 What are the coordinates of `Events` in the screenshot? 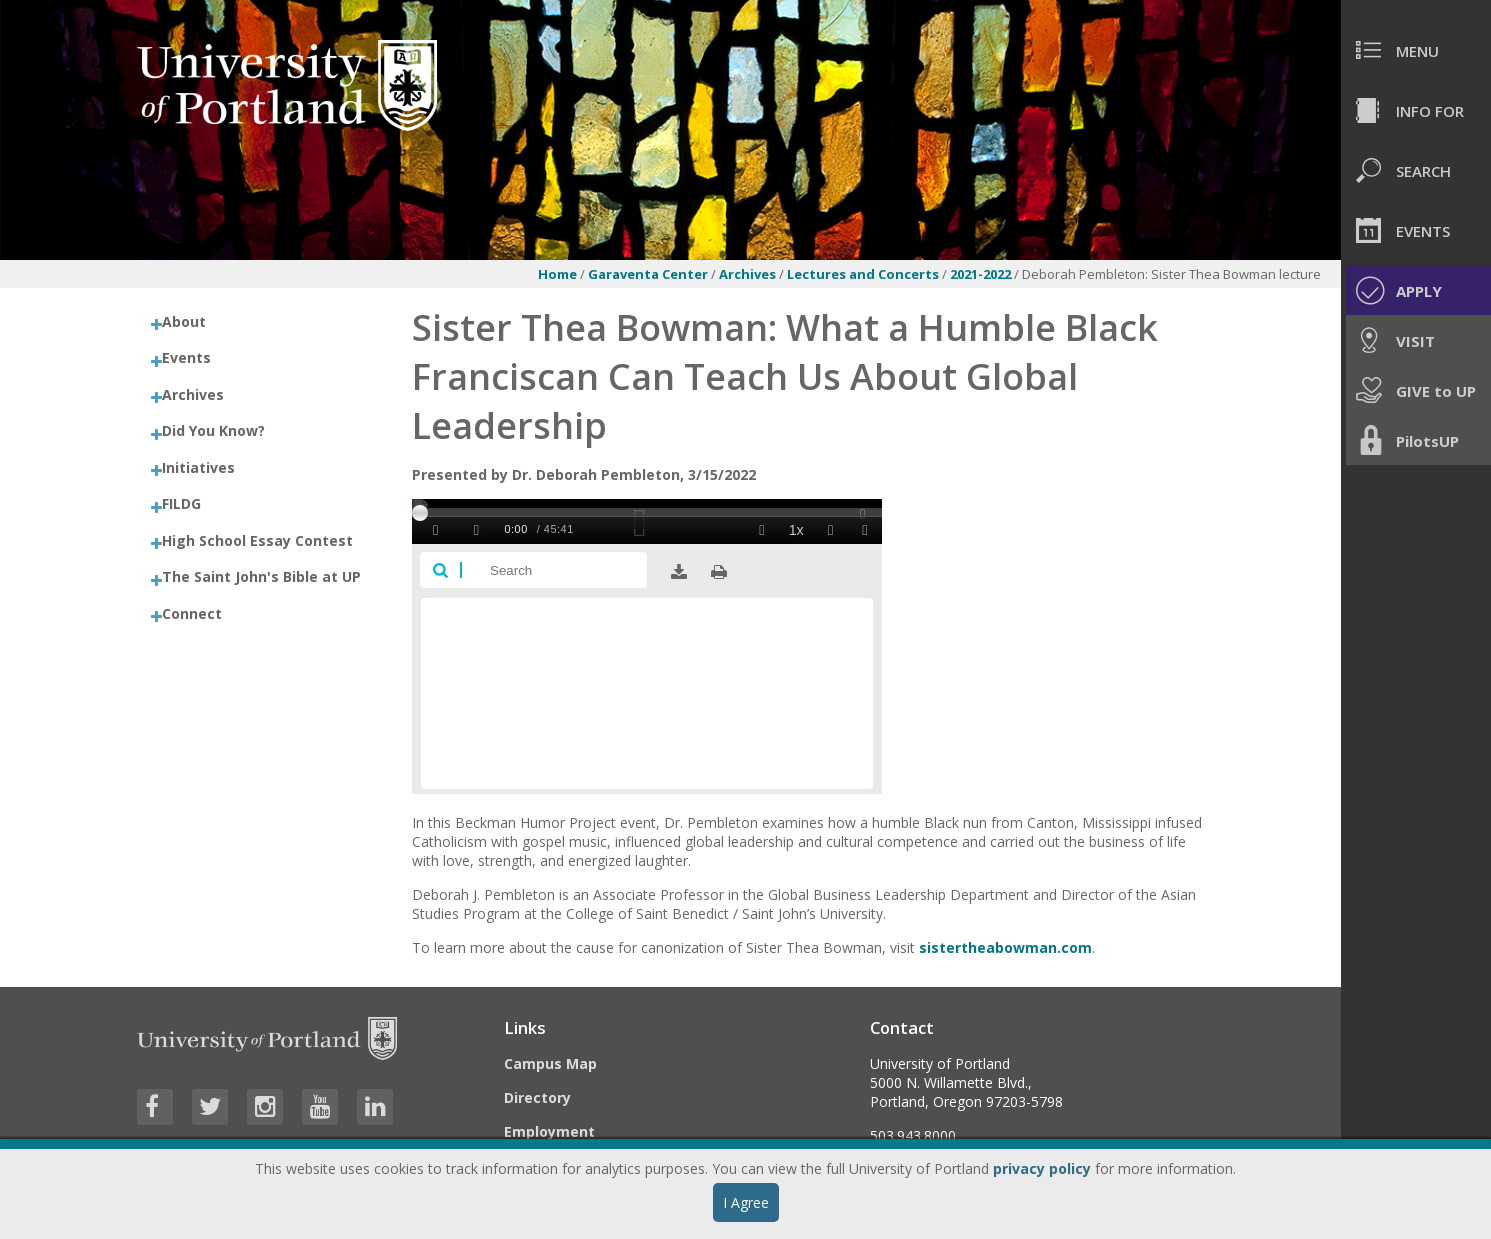 It's located at (186, 357).